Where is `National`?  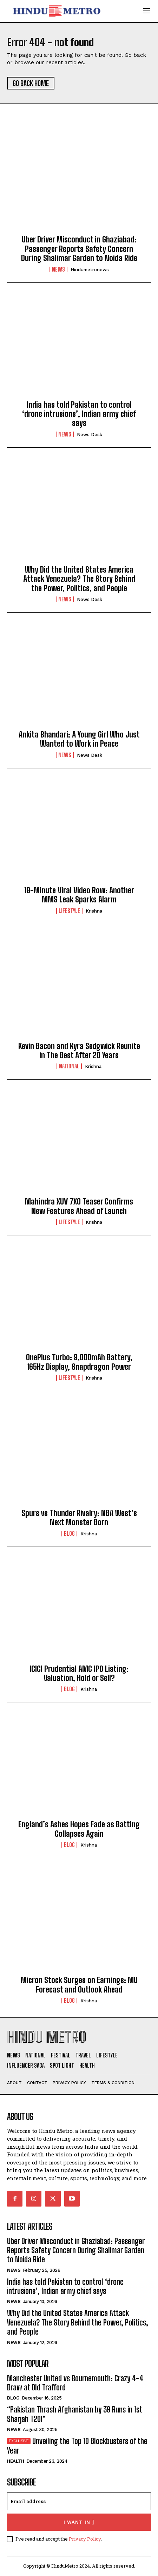
National is located at coordinates (69, 1066).